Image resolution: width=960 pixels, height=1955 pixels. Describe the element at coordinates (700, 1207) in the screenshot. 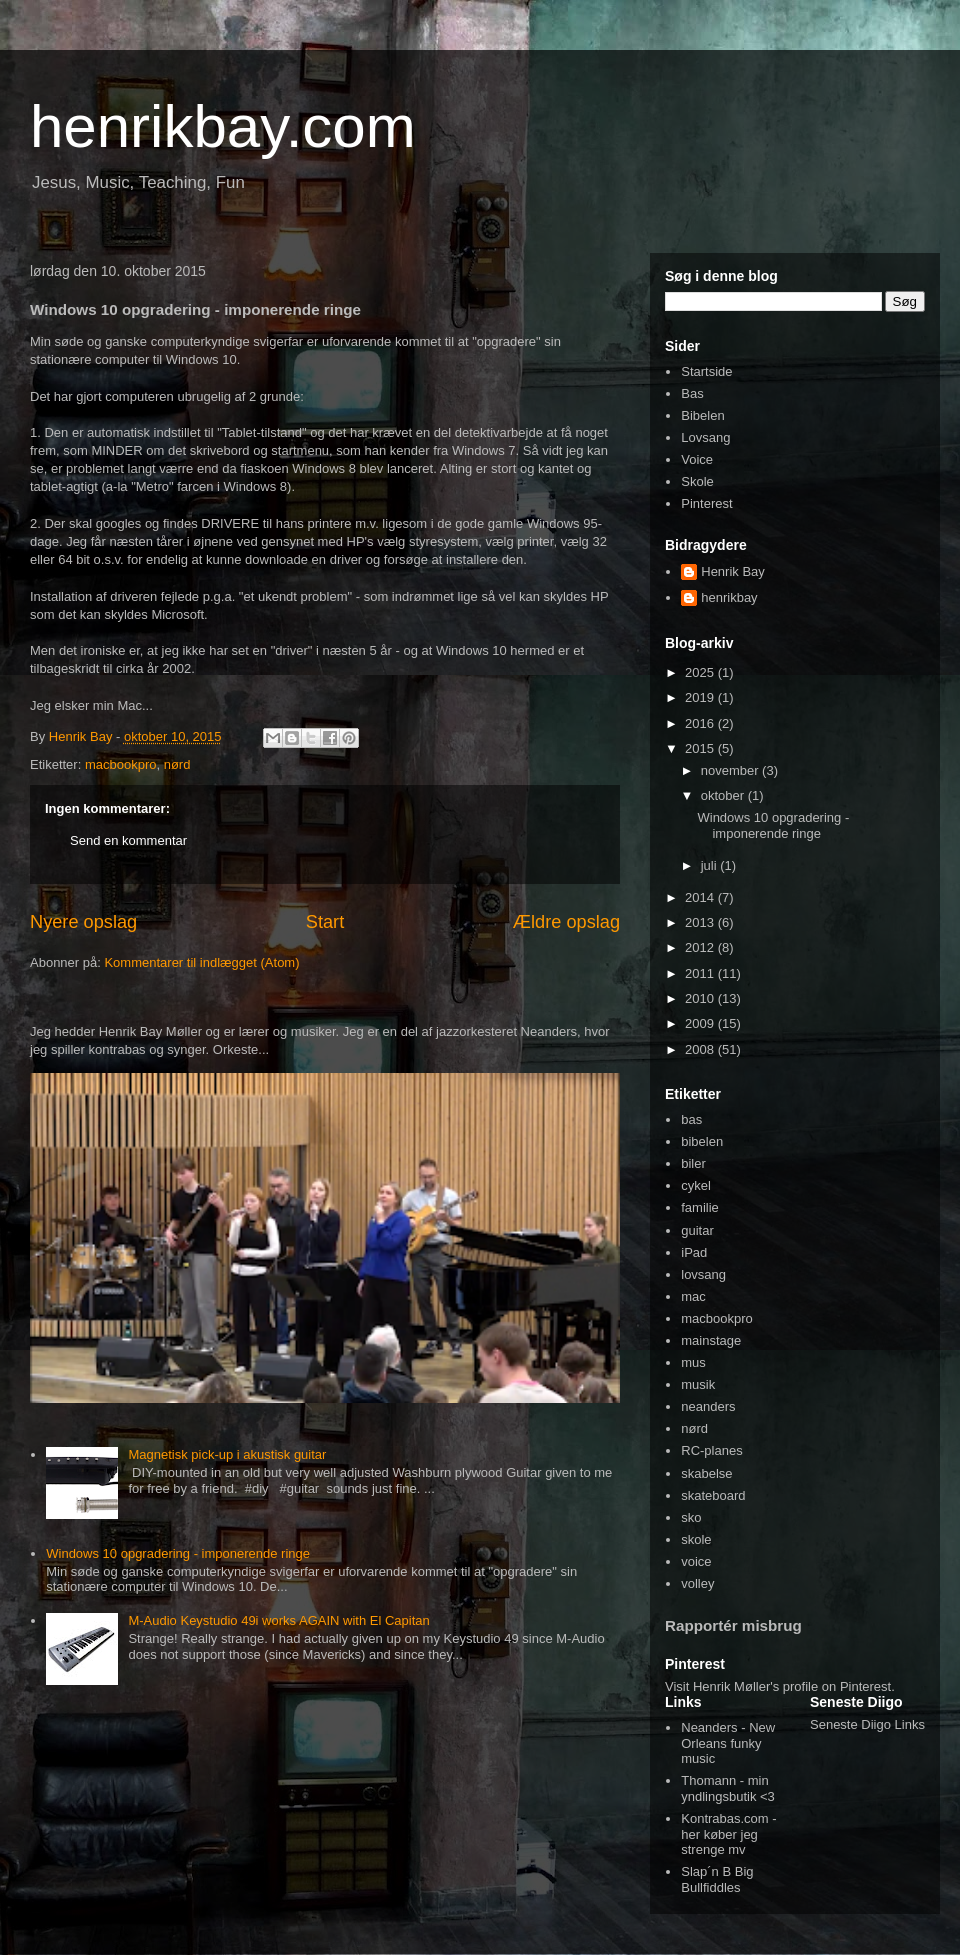

I see `familie` at that location.